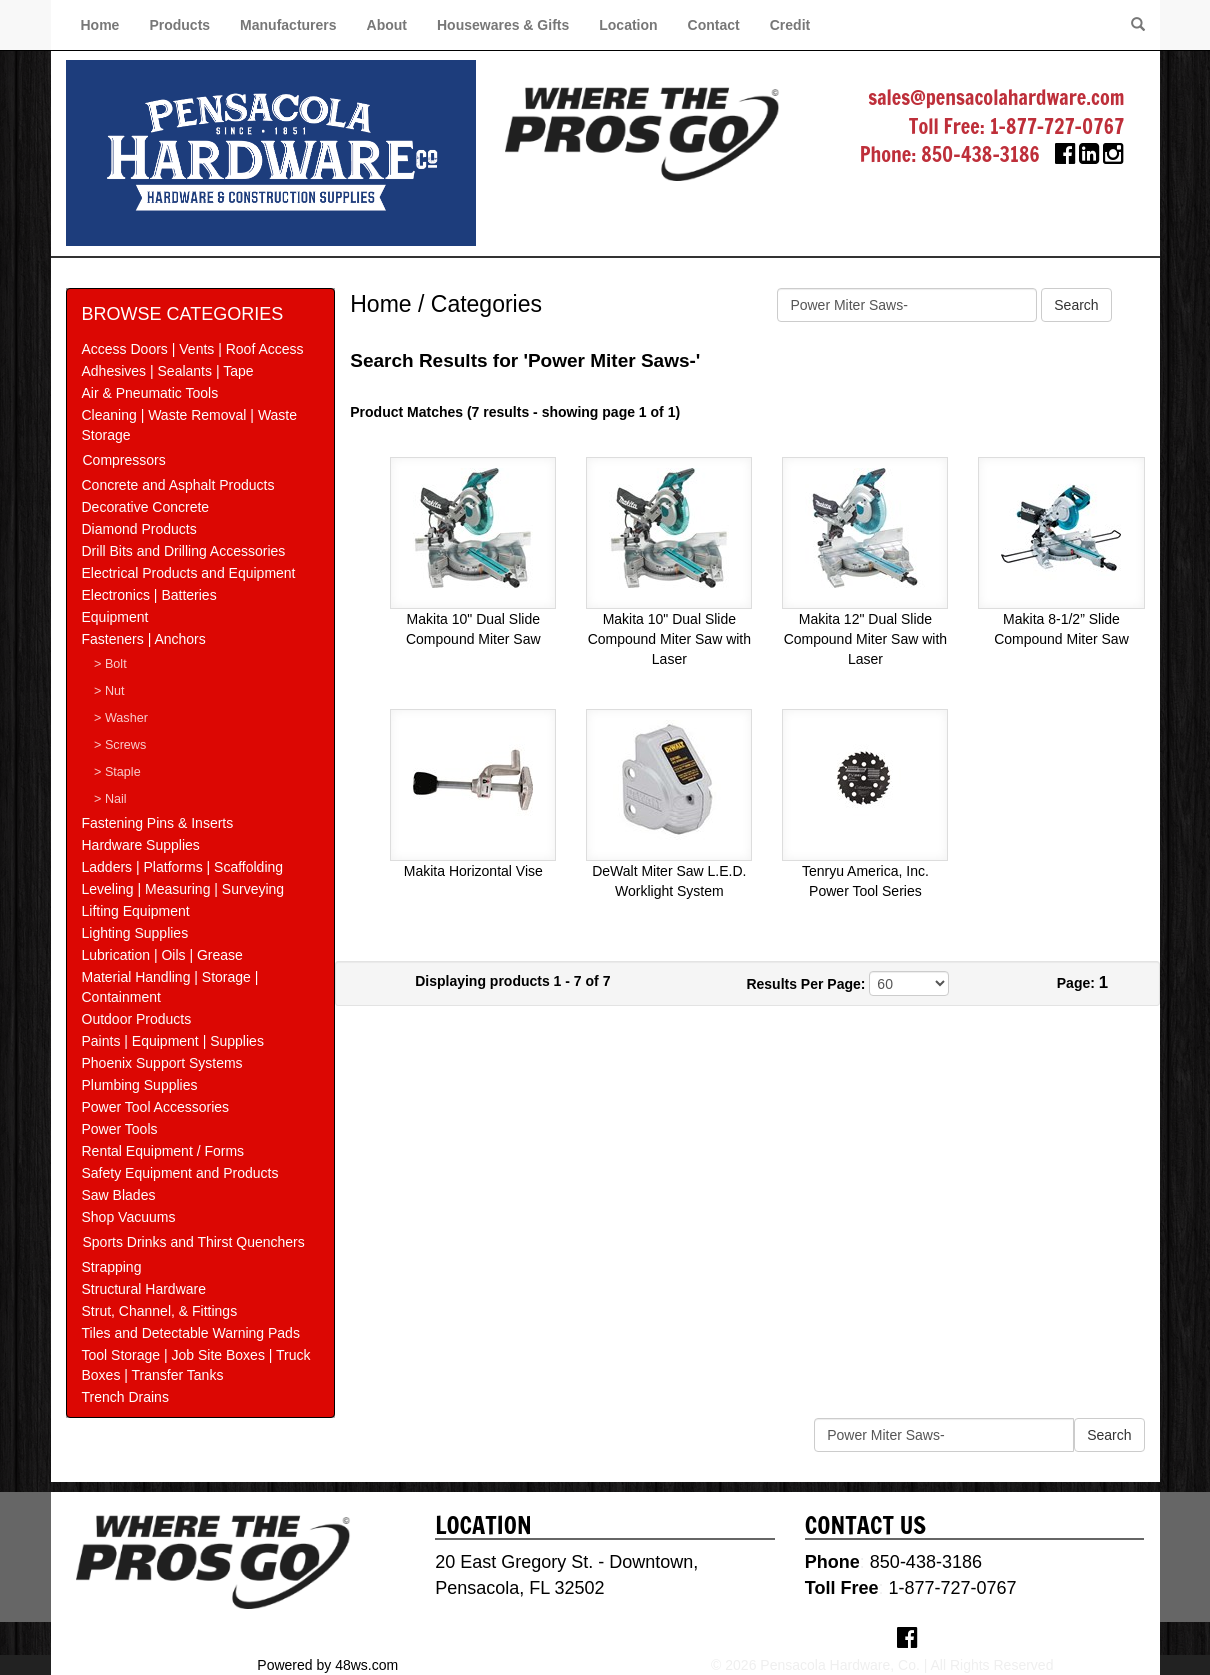  I want to click on 1-877-727-0767, so click(1057, 126).